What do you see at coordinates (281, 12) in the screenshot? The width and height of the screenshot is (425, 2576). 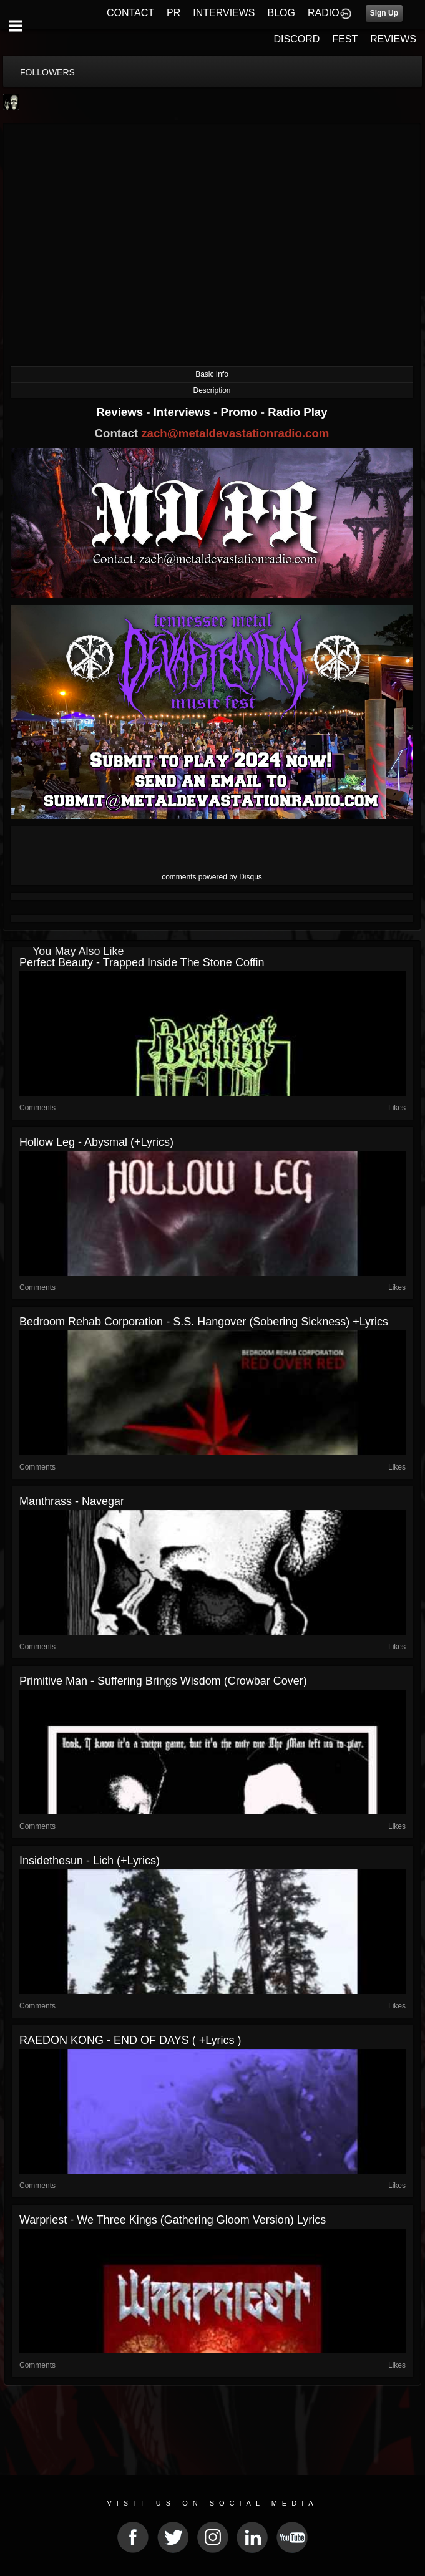 I see `BLOG` at bounding box center [281, 12].